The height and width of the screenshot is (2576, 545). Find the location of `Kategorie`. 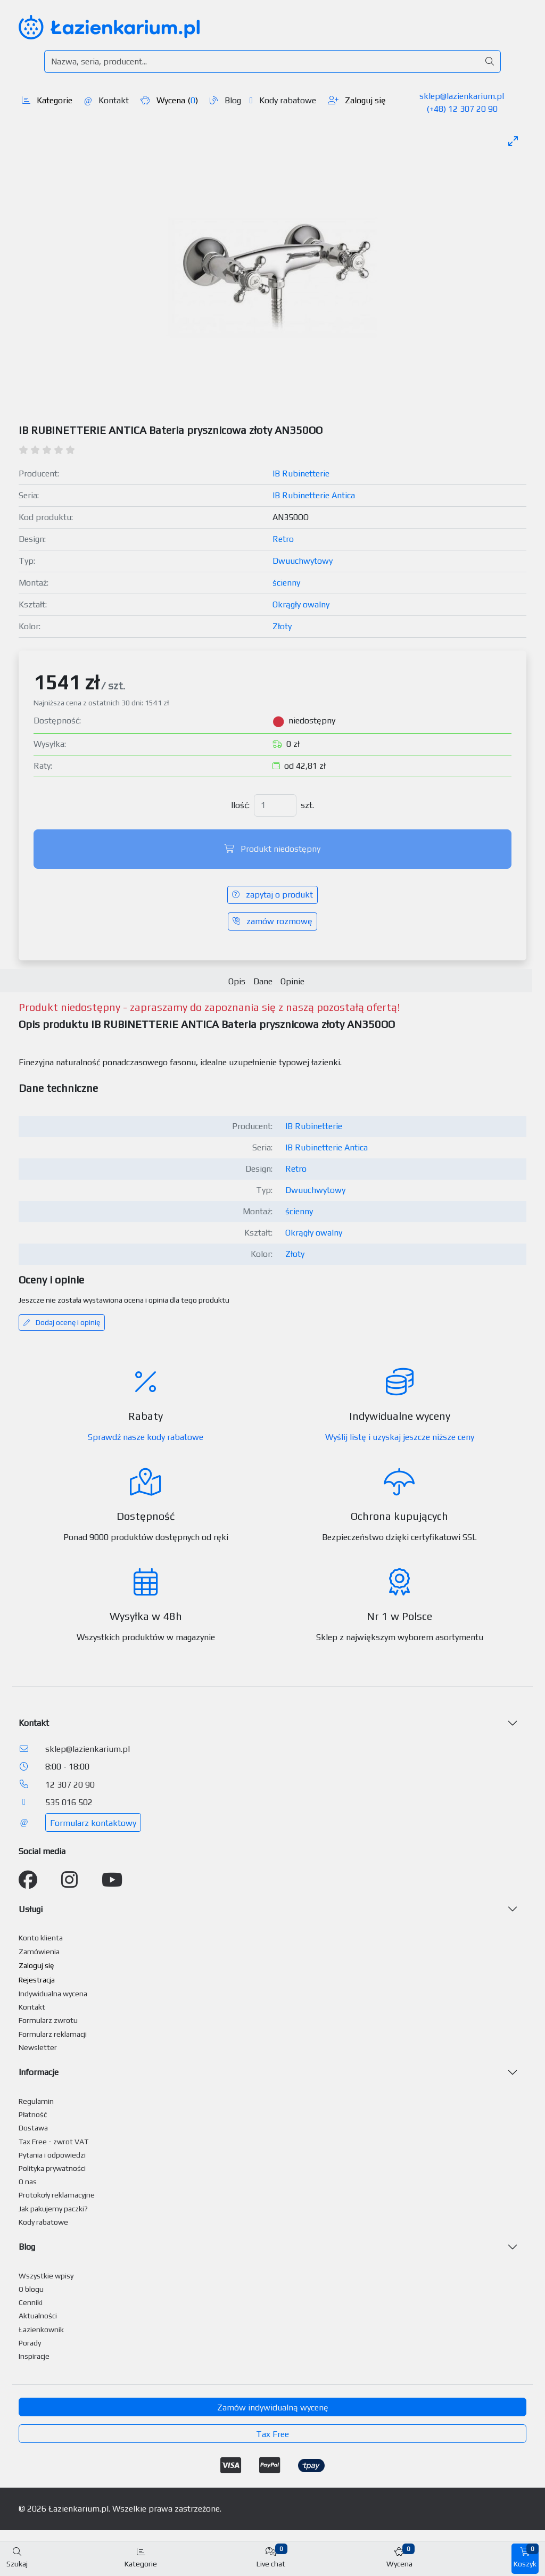

Kategorie is located at coordinates (47, 100).